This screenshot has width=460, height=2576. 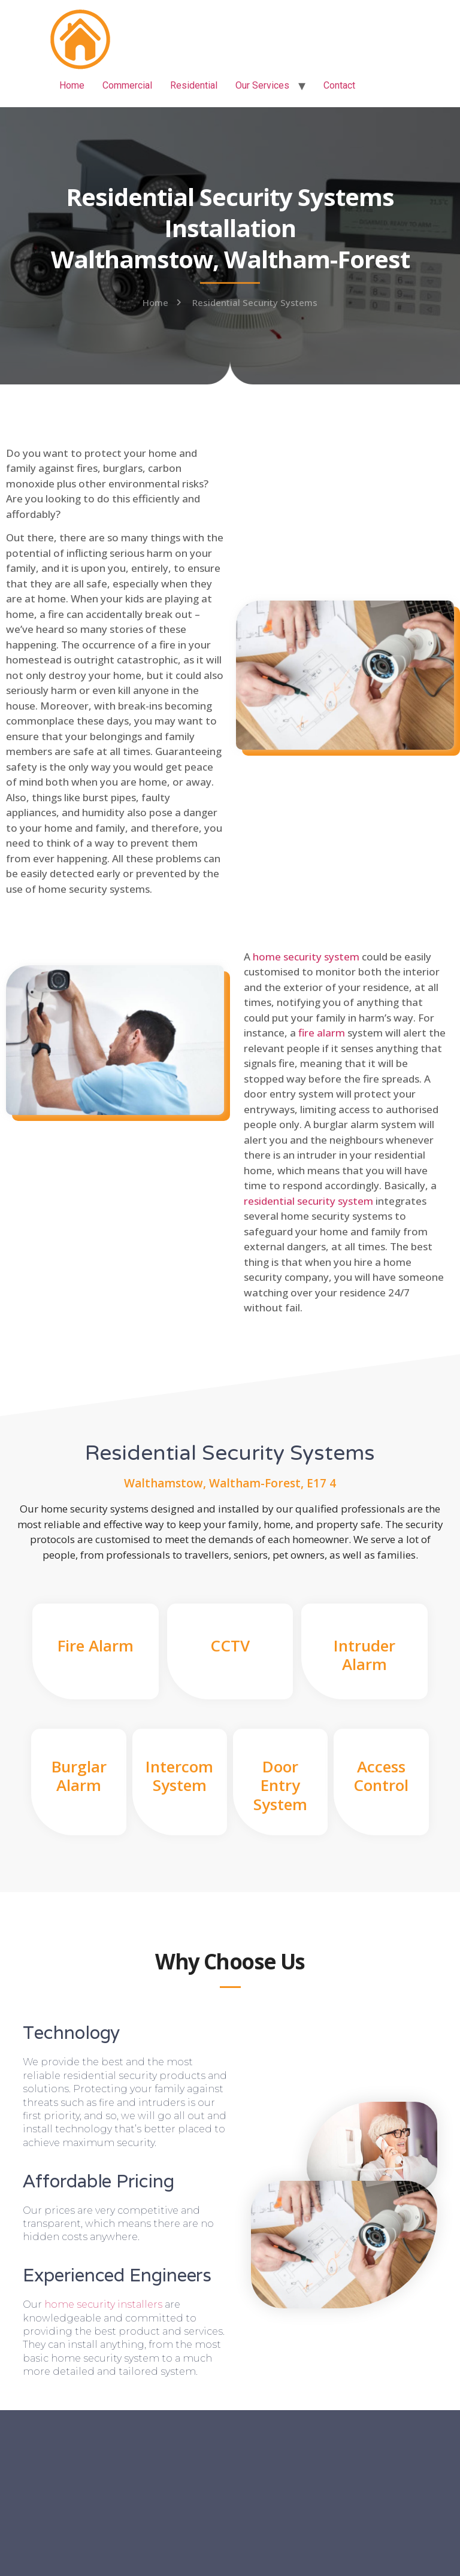 I want to click on Access Control, so click(x=380, y=1776).